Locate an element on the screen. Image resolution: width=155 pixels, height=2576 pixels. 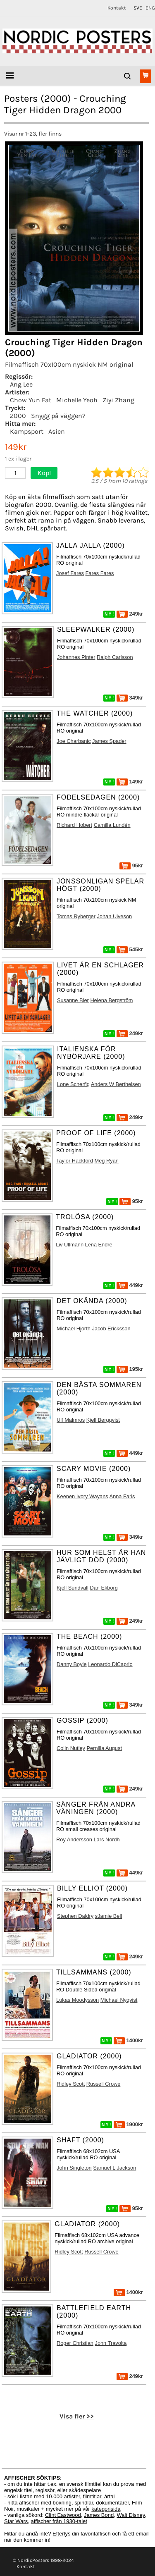
Lars Nordh is located at coordinates (106, 1839).